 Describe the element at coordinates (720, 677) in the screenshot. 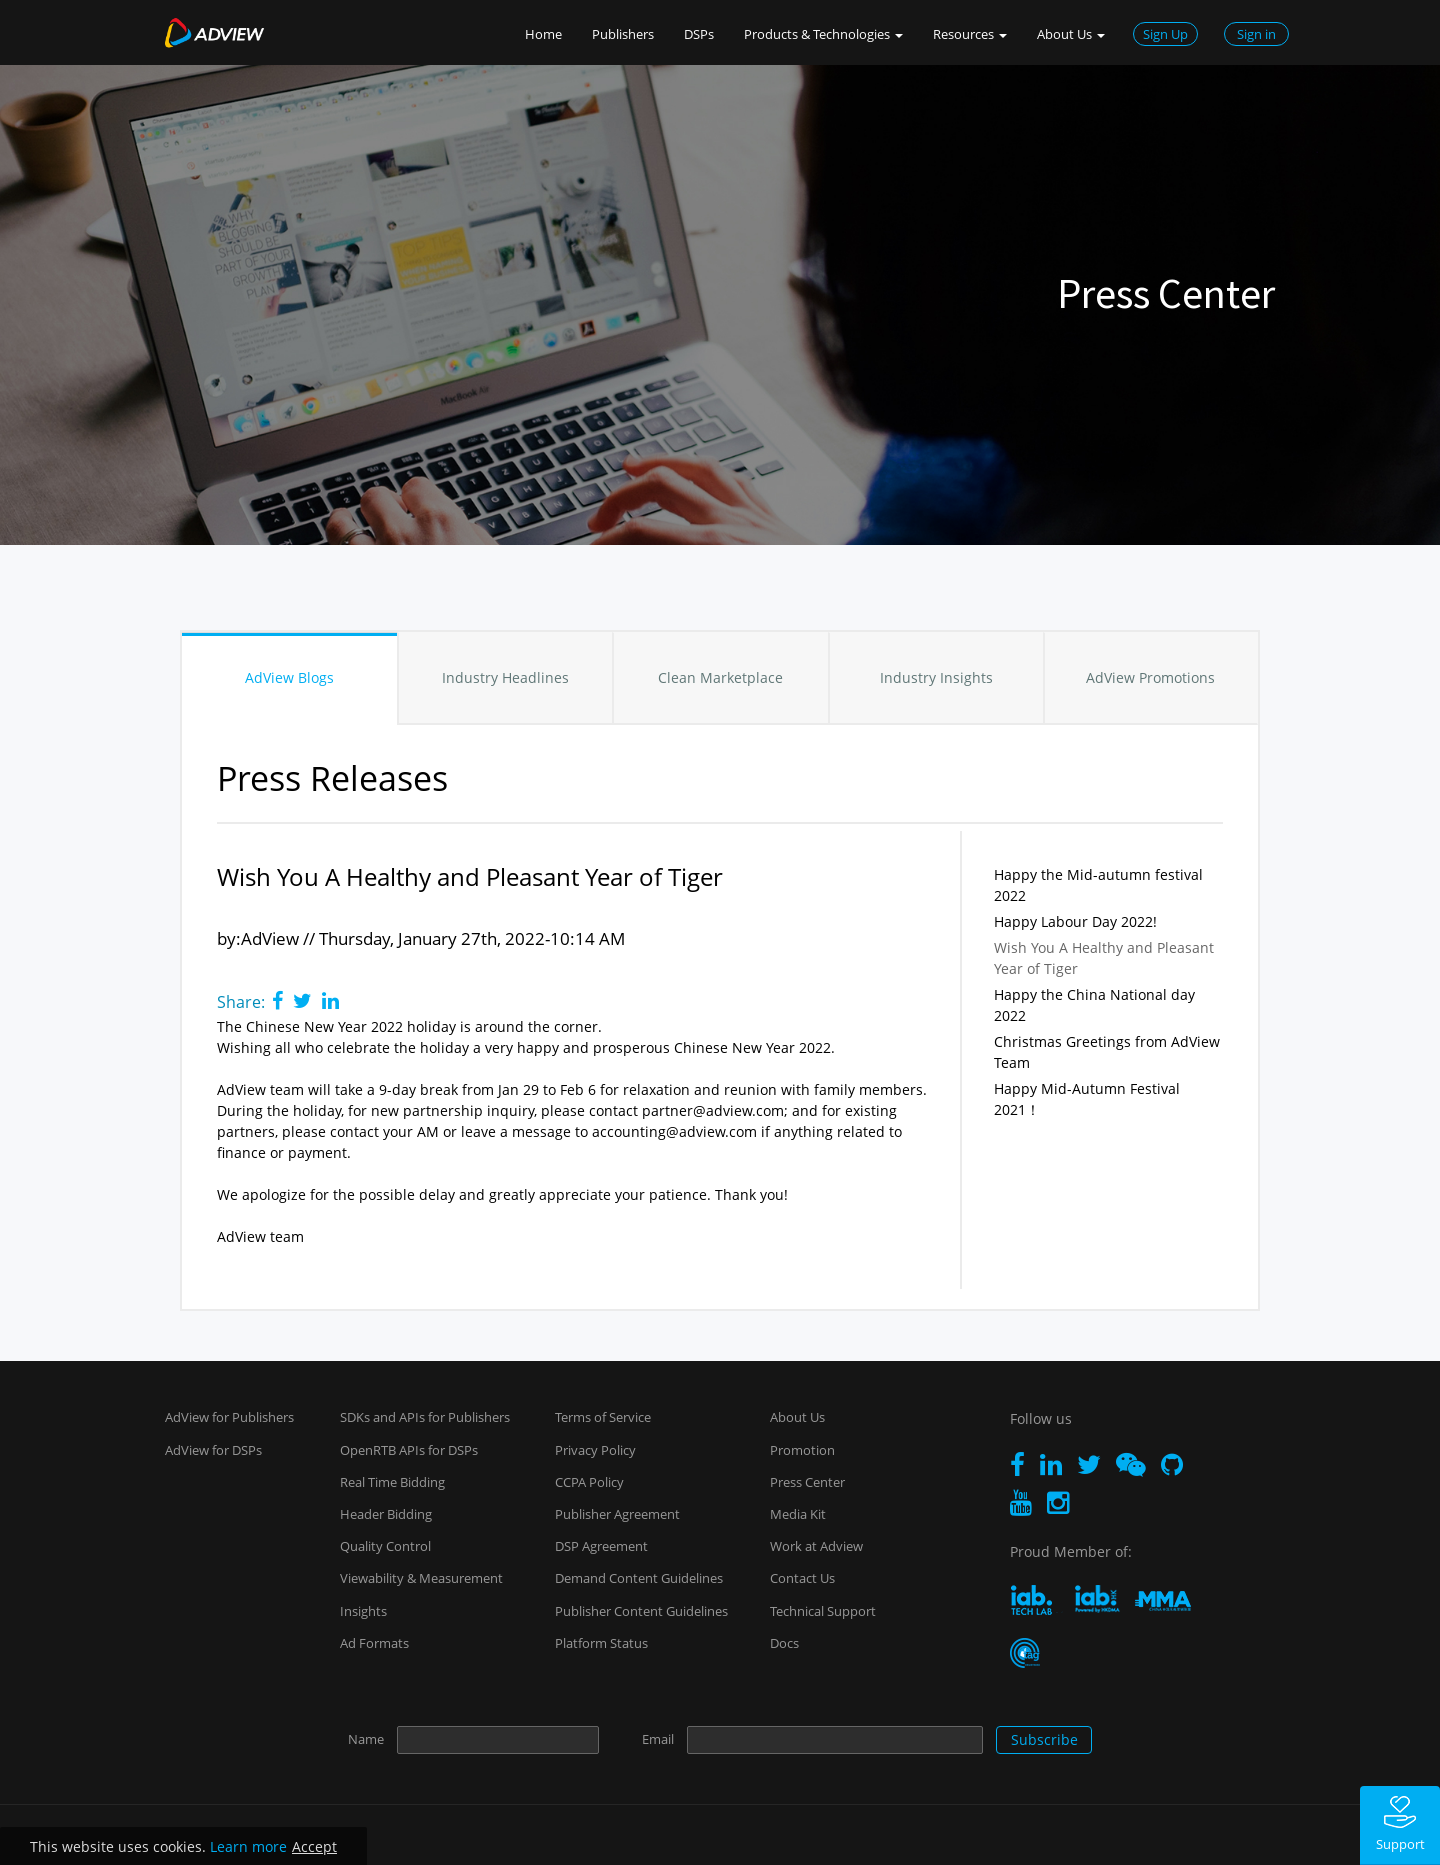

I see `Clean Marketplace` at that location.